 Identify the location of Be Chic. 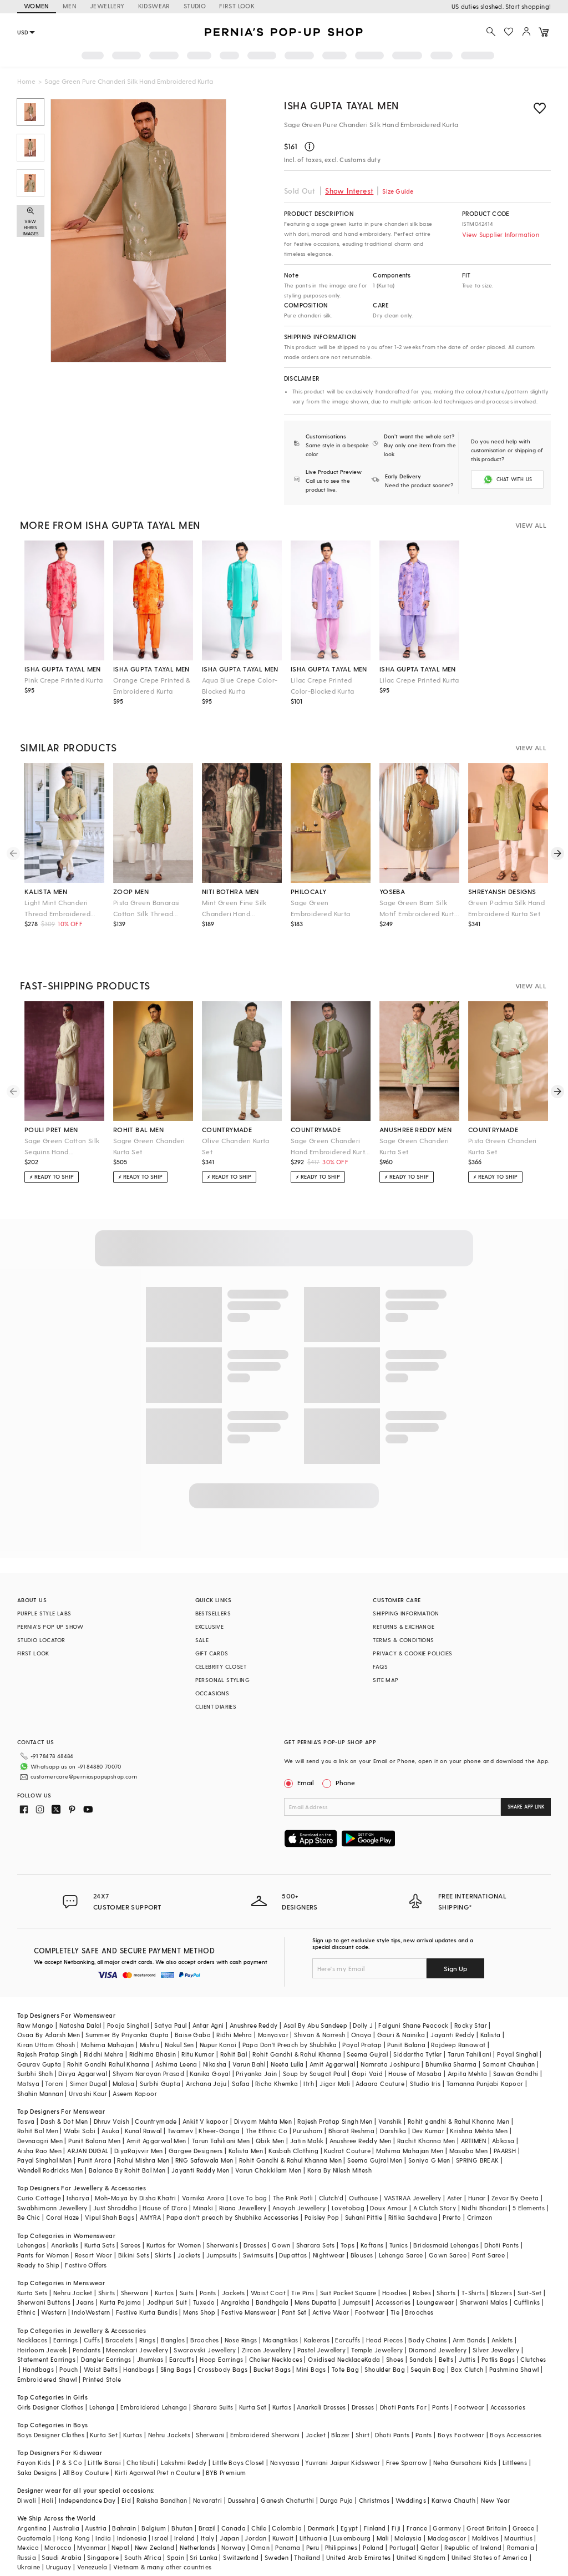
(28, 2217).